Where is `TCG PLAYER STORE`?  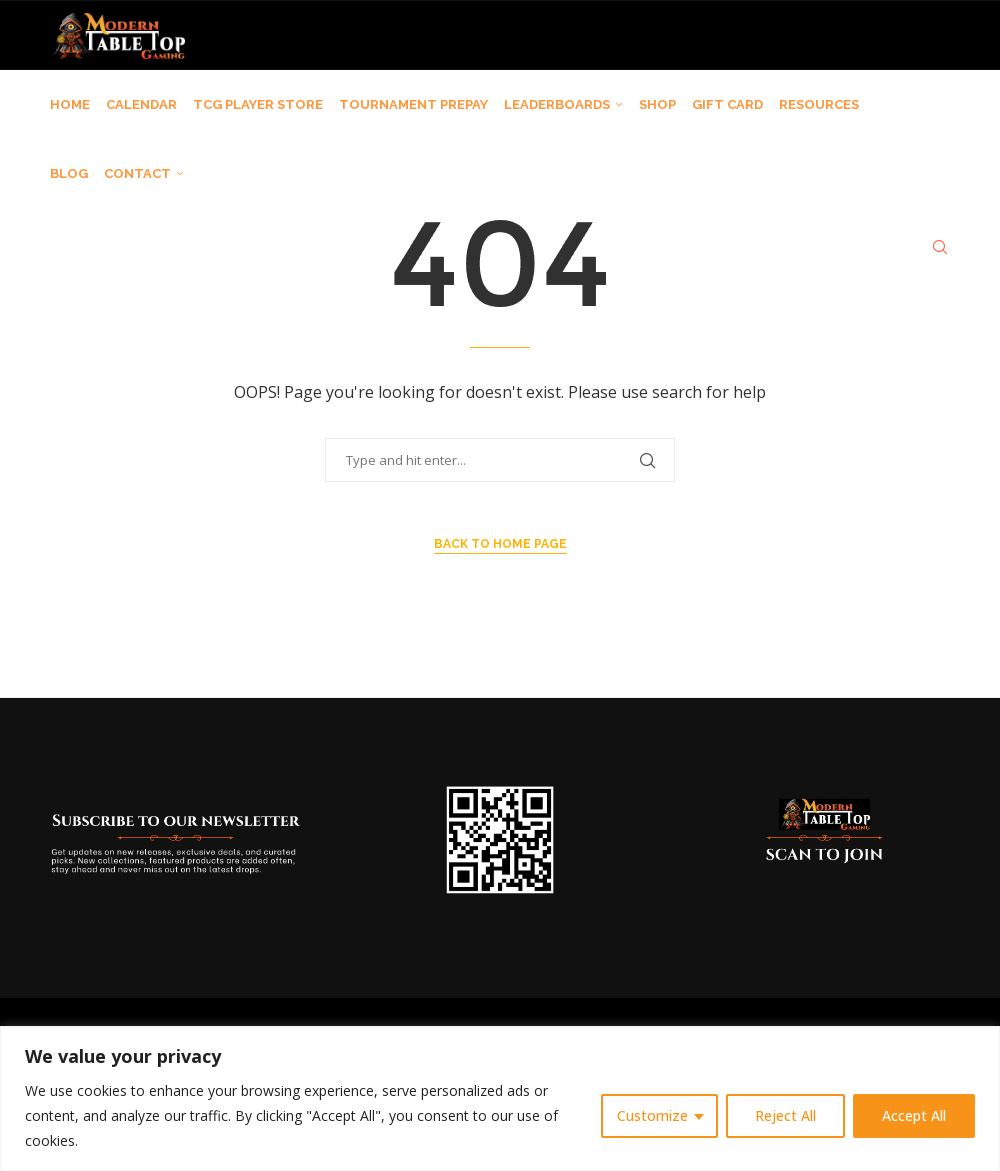 TCG PLAYER STORE is located at coordinates (258, 104).